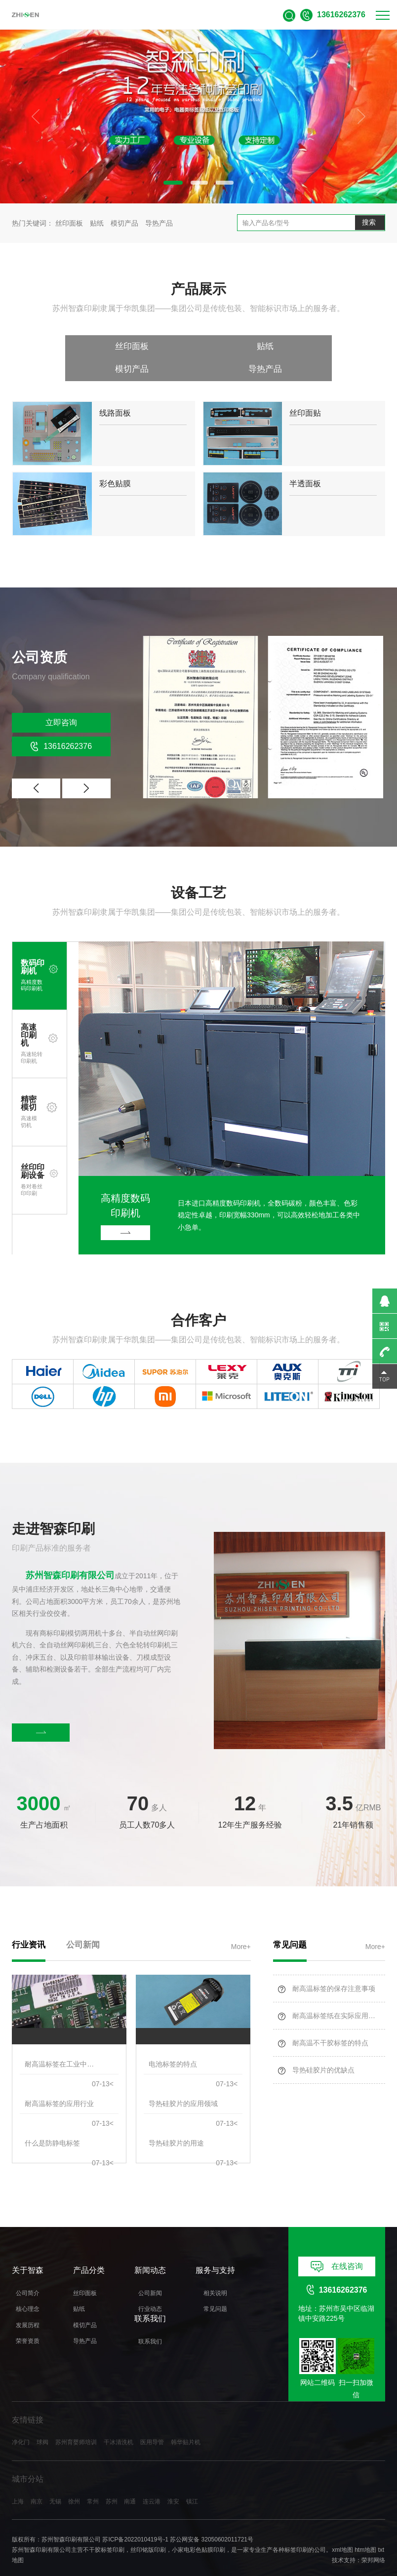 This screenshot has height=2576, width=397. Describe the element at coordinates (183, 2084) in the screenshot. I see `导热硅胶片的应用领域` at that location.